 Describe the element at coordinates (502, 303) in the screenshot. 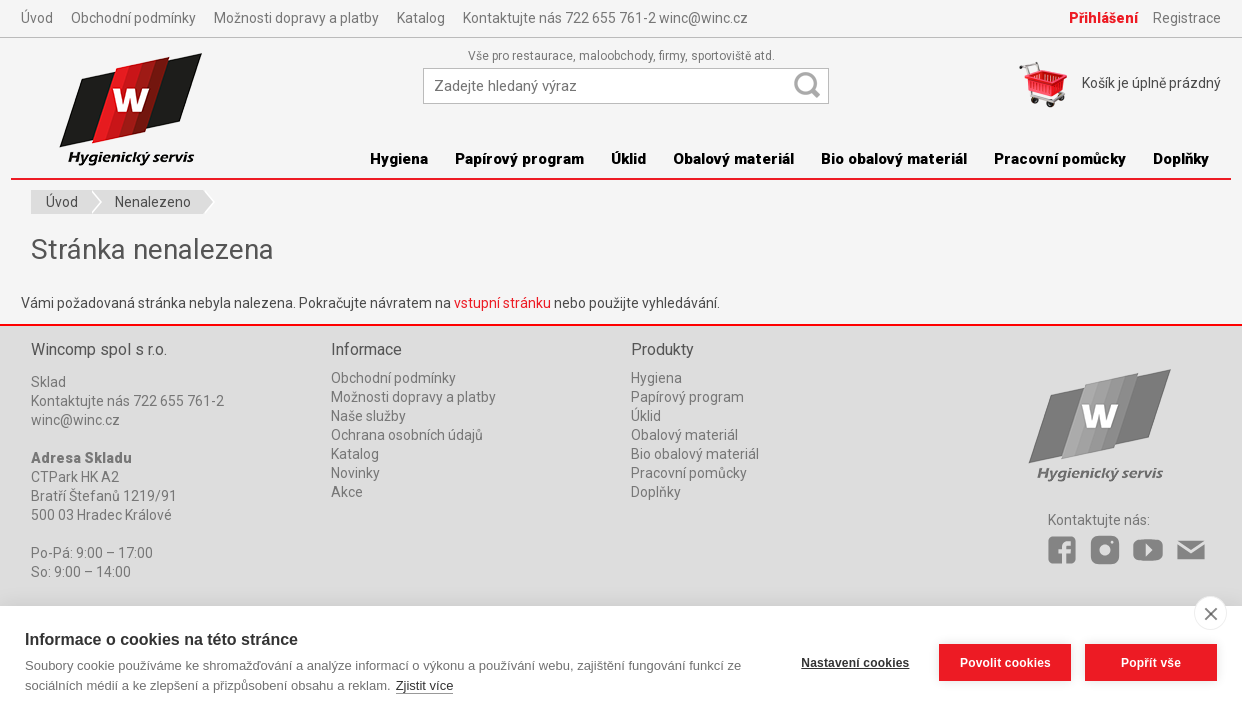

I see `vstupní stránku` at that location.